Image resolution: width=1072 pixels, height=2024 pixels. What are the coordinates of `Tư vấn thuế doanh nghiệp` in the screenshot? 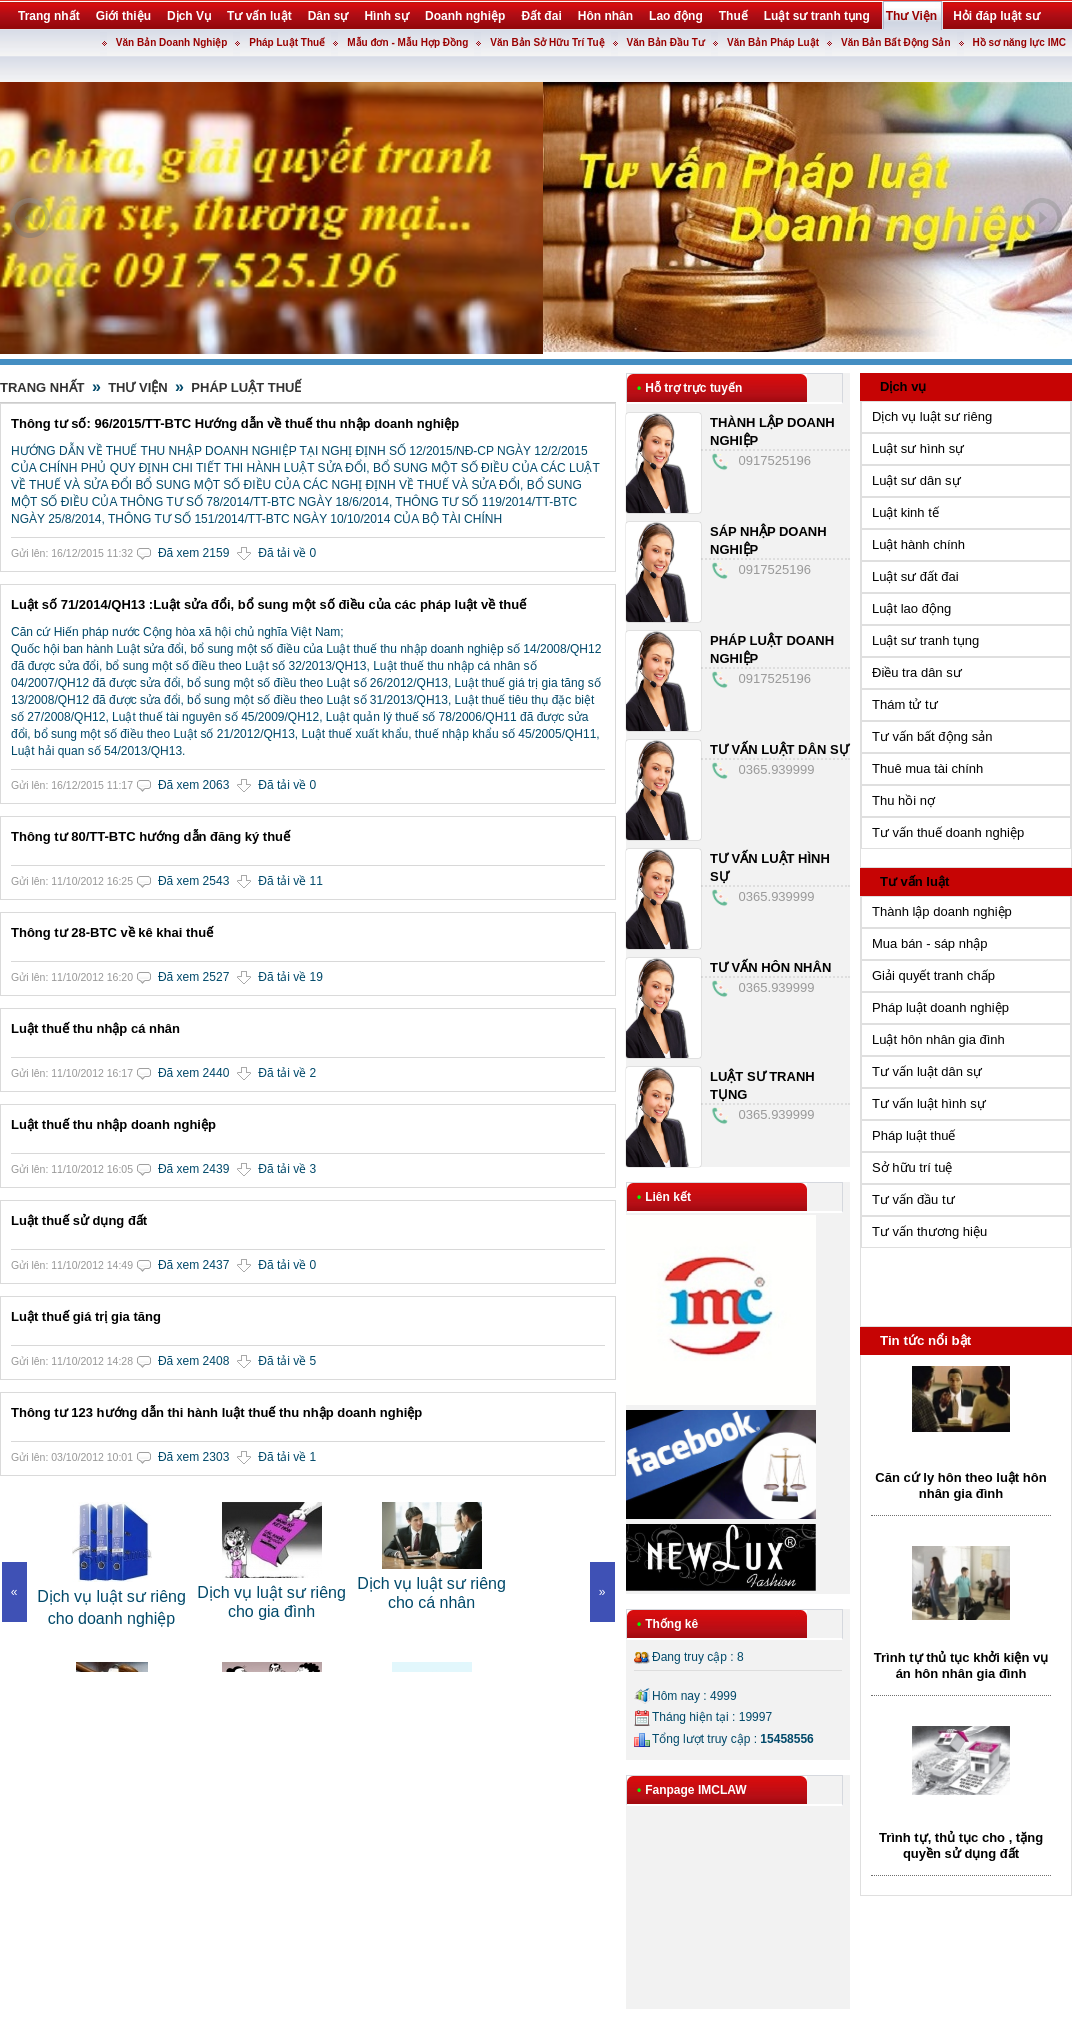 It's located at (948, 832).